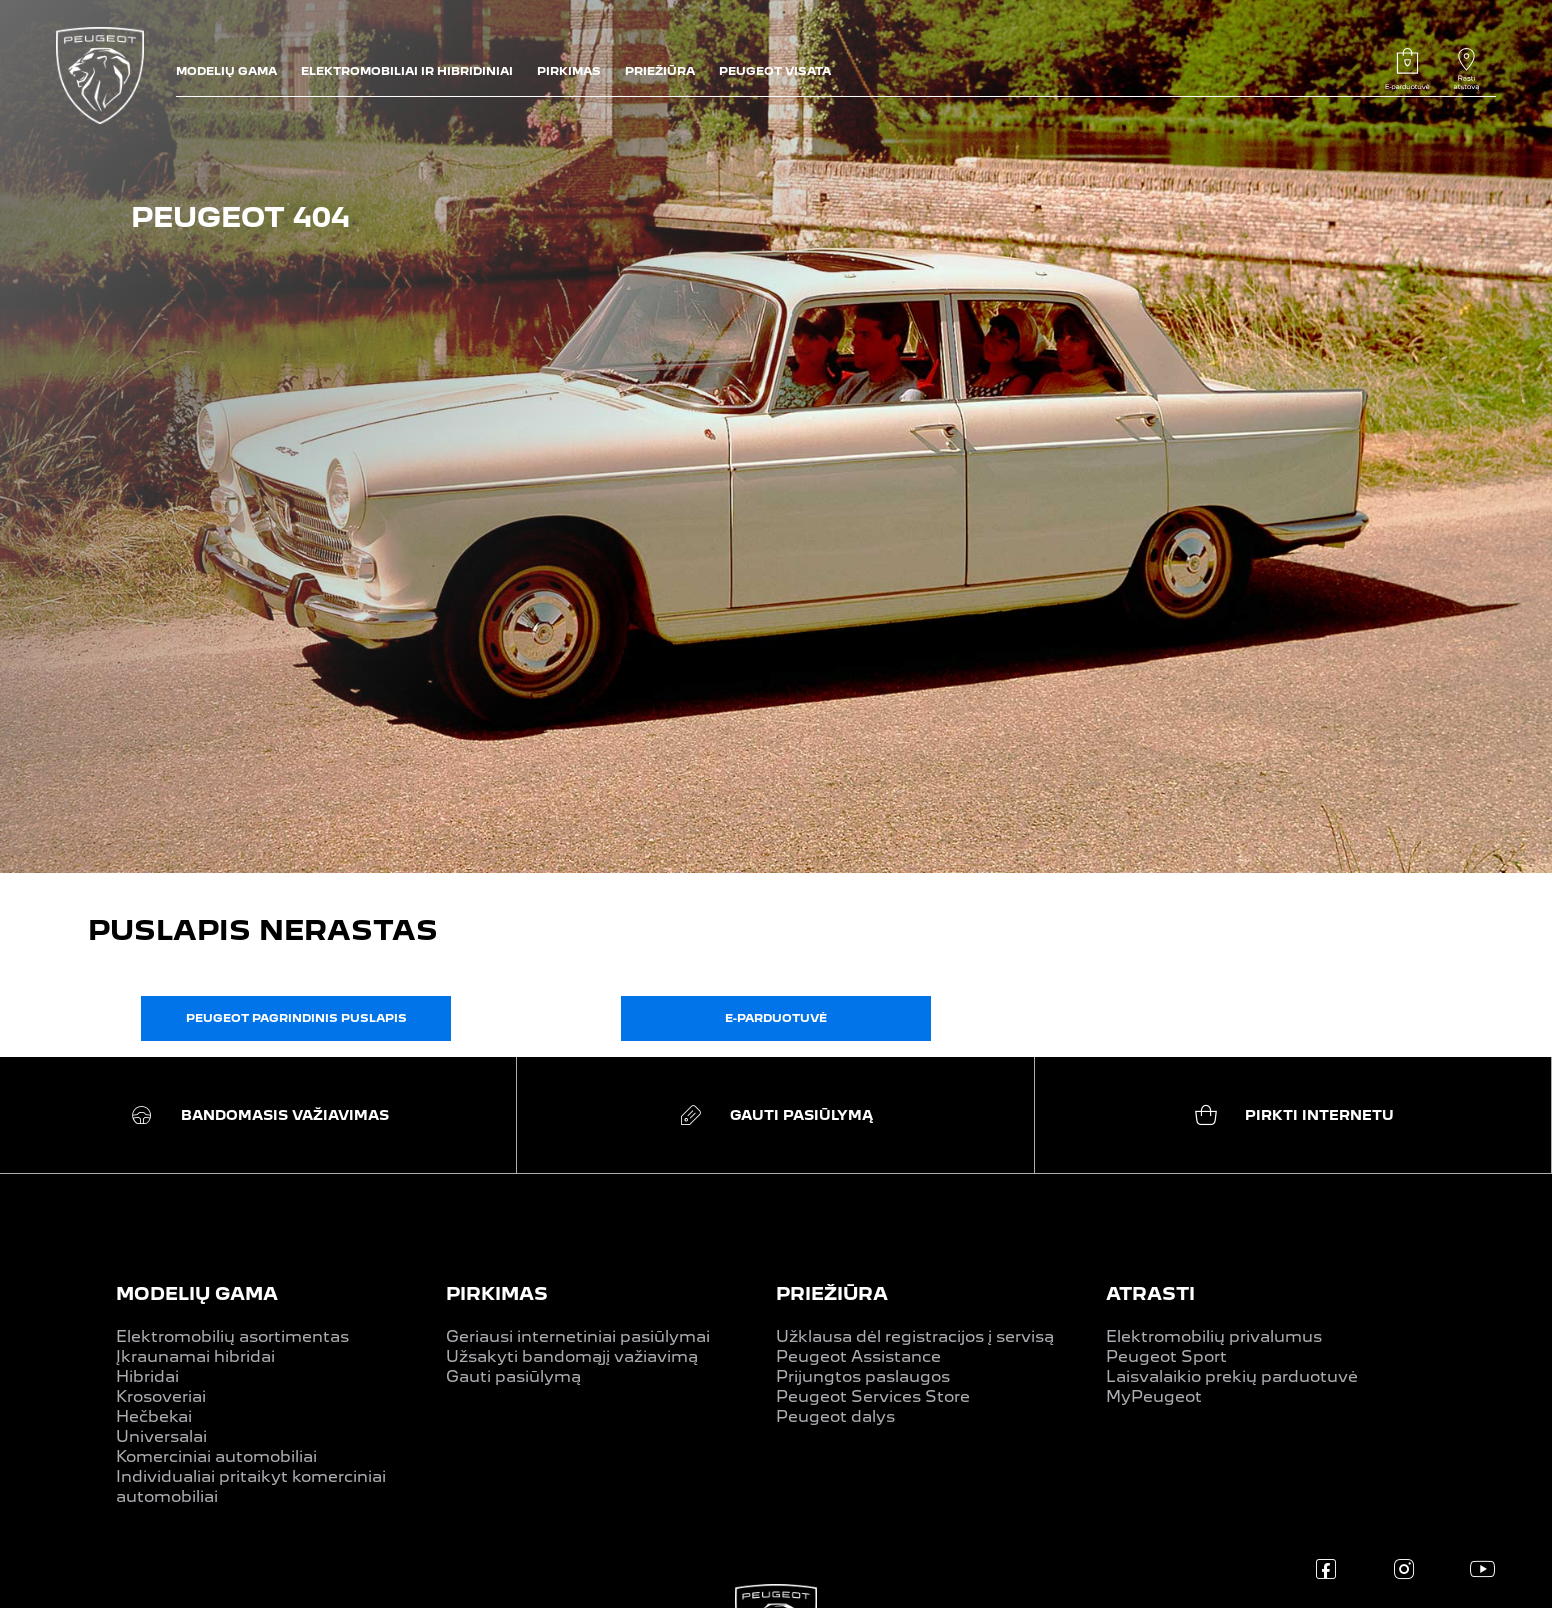 This screenshot has width=1552, height=1608. I want to click on Hibridai, so click(147, 1376).